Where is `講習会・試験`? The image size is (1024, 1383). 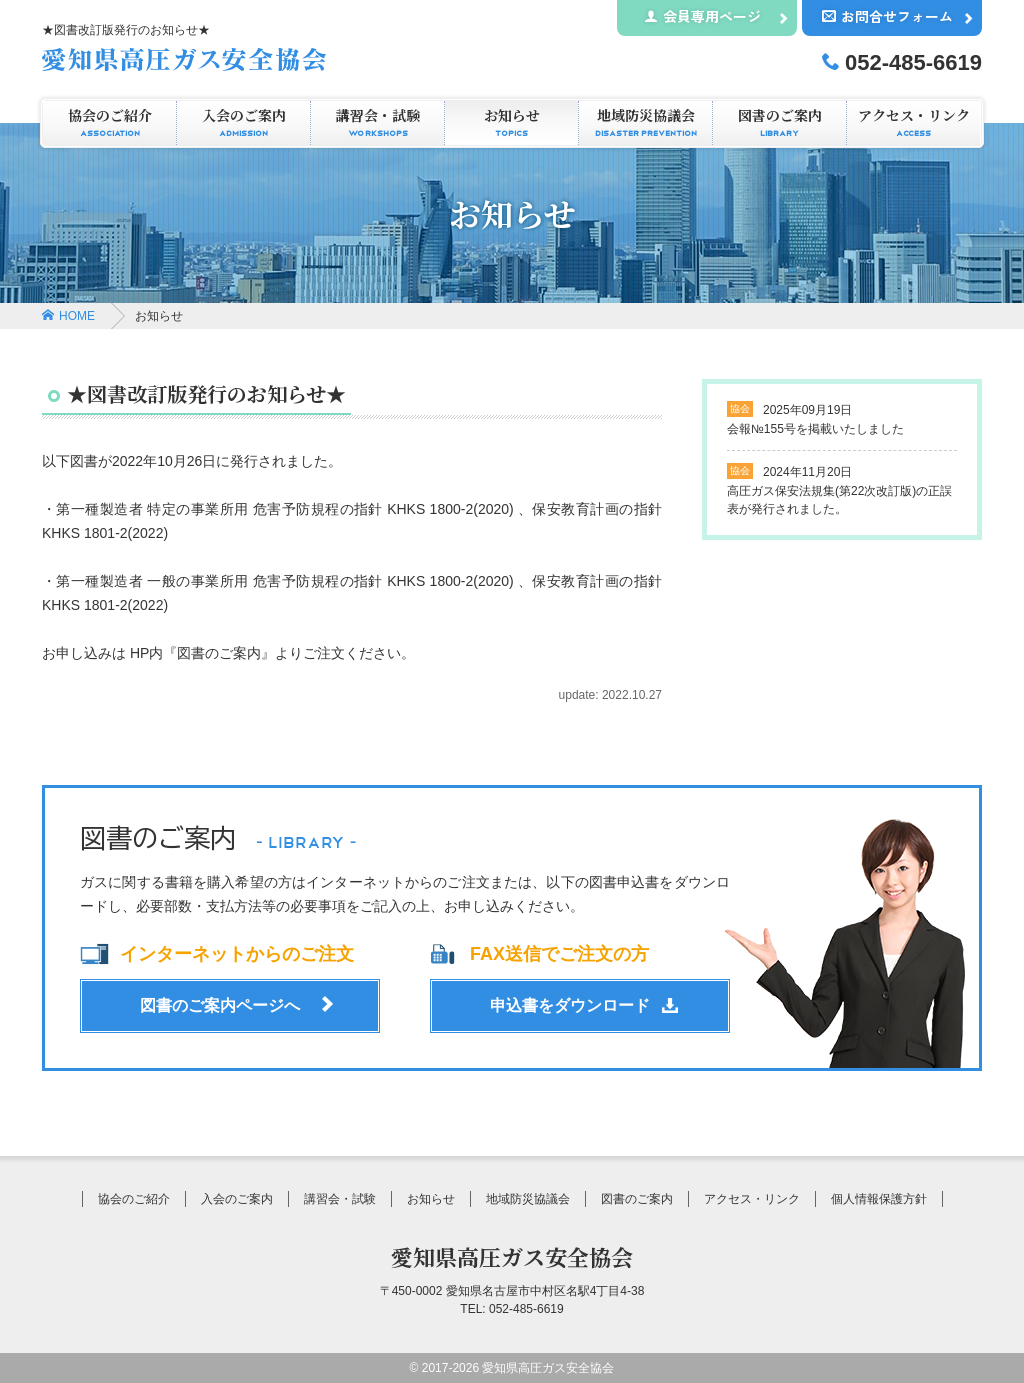
講習会・試験 is located at coordinates (377, 123).